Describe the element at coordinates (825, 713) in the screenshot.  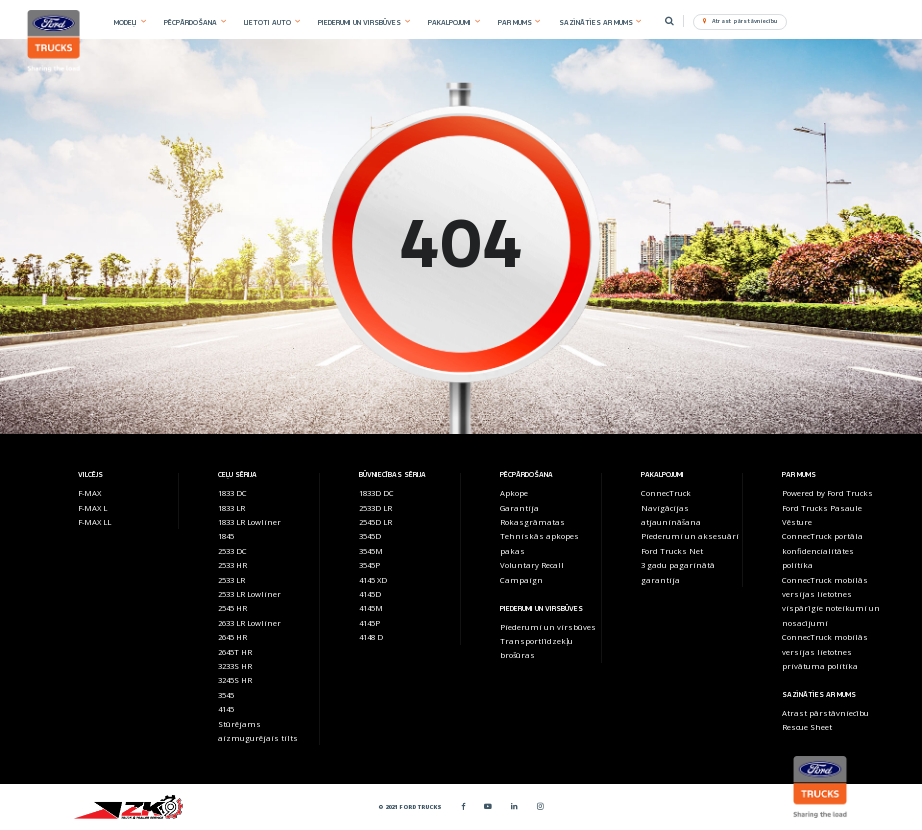
I see `Atrast pārstāvniecību` at that location.